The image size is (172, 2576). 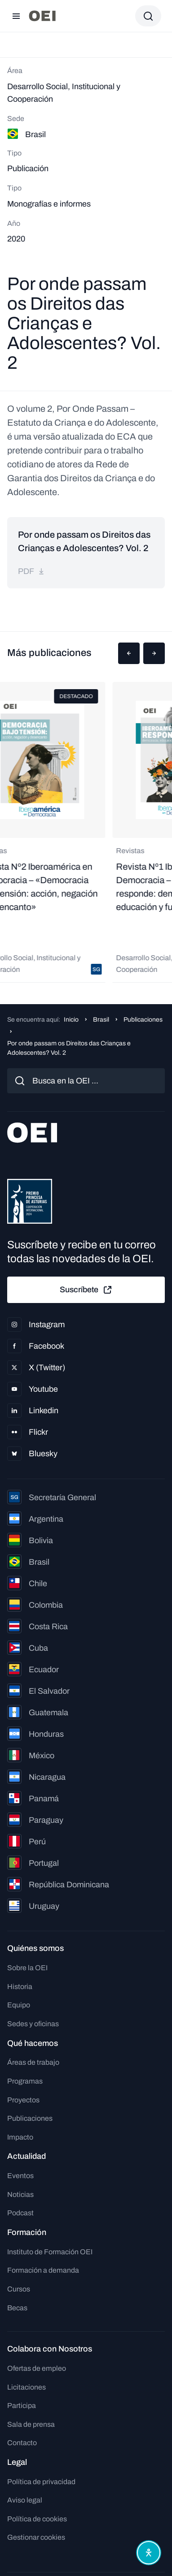 What do you see at coordinates (17, 2308) in the screenshot?
I see `Becas` at bounding box center [17, 2308].